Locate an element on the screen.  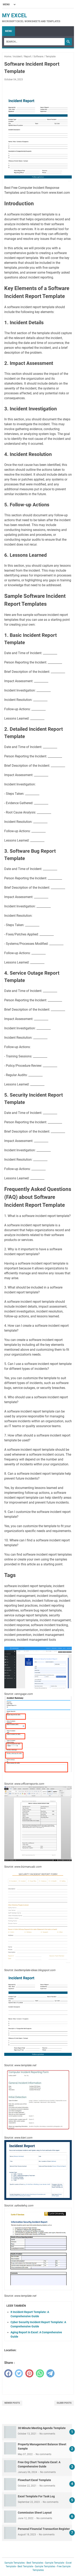
[pinterest] is located at coordinates (29, 2373).